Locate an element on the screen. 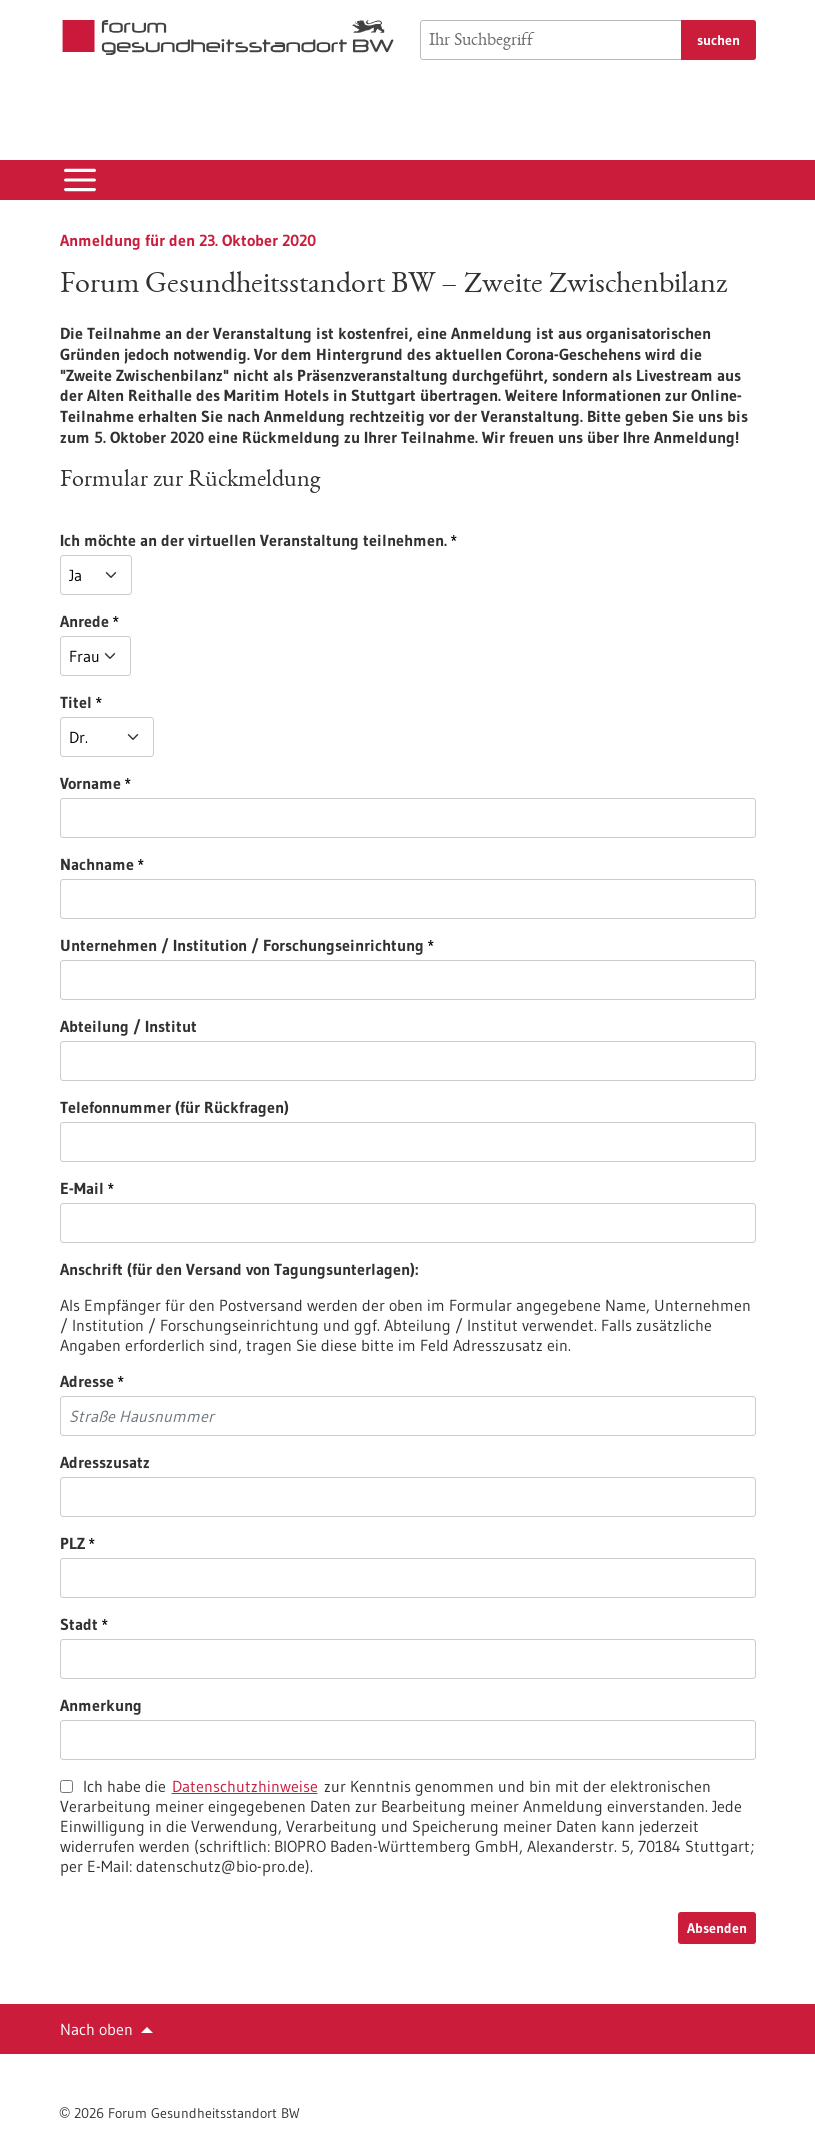 The image size is (815, 2144). E-Mail is located at coordinates (190, 1188).